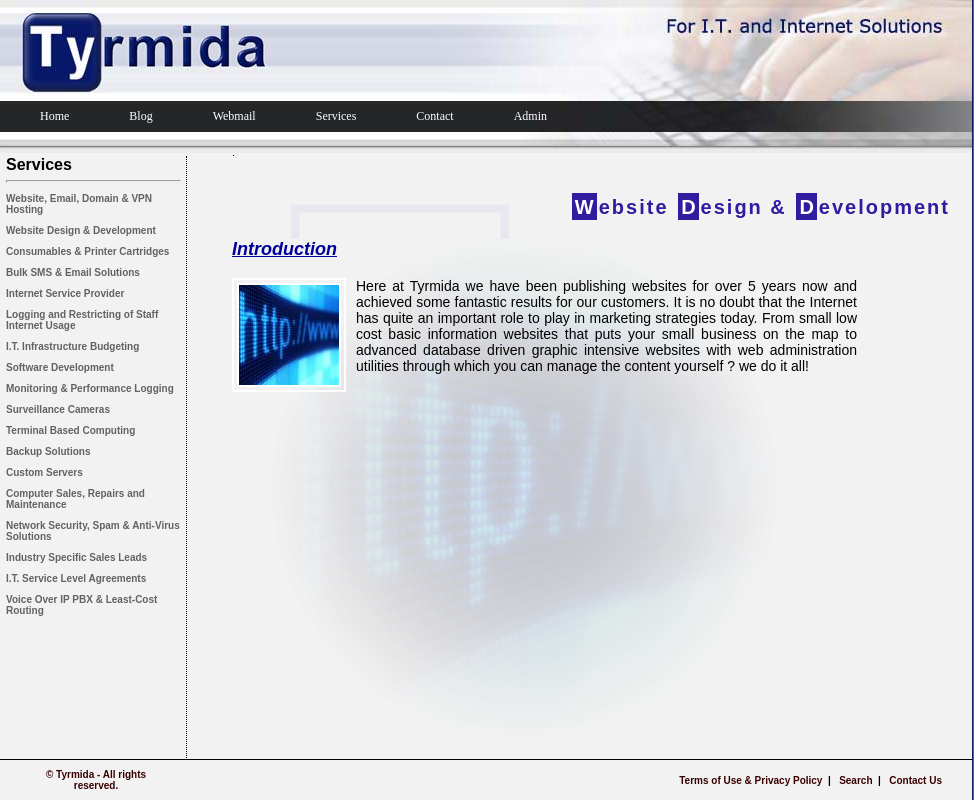  What do you see at coordinates (72, 346) in the screenshot?
I see `I.T. Infrastructure Budgeting` at bounding box center [72, 346].